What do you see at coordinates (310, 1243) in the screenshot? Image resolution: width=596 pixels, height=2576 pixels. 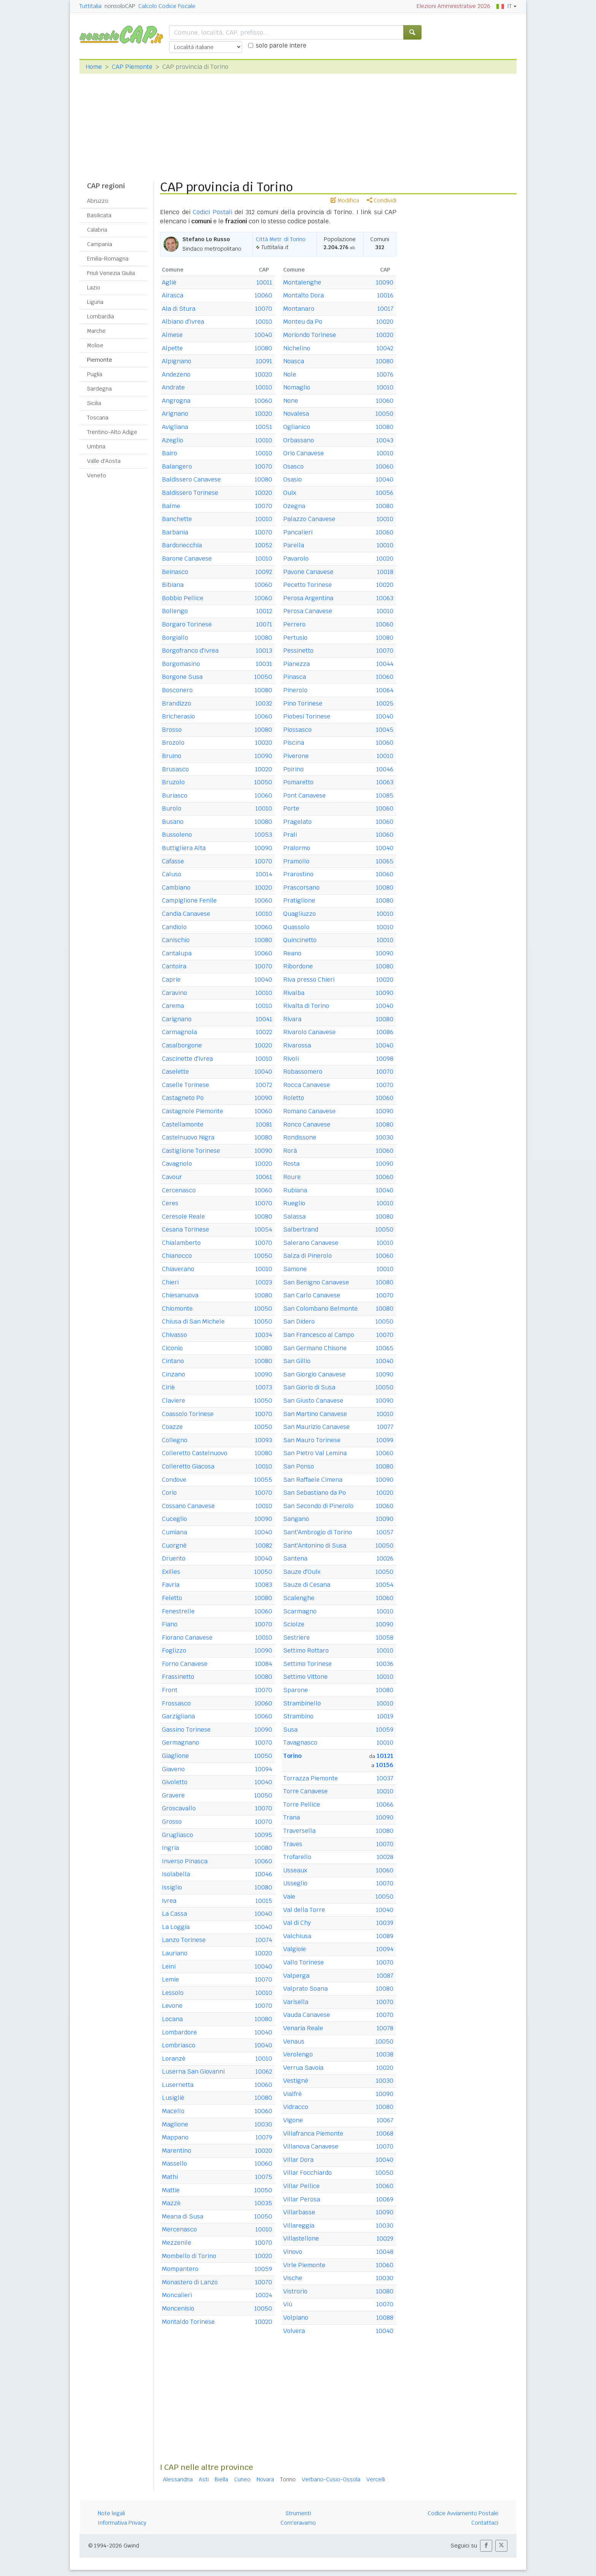 I see `Salerano Canavese` at bounding box center [310, 1243].